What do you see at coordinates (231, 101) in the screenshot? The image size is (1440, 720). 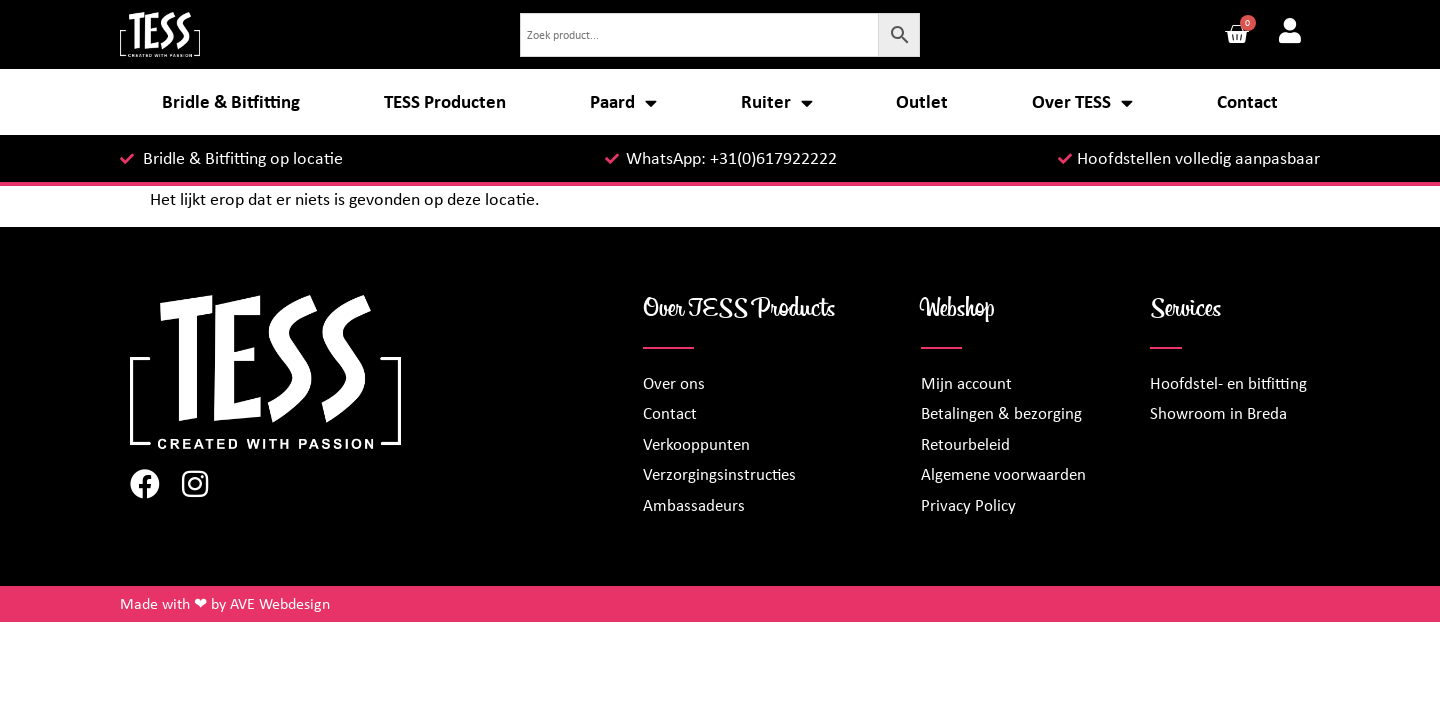 I see `Bridle & Bitfitting` at bounding box center [231, 101].